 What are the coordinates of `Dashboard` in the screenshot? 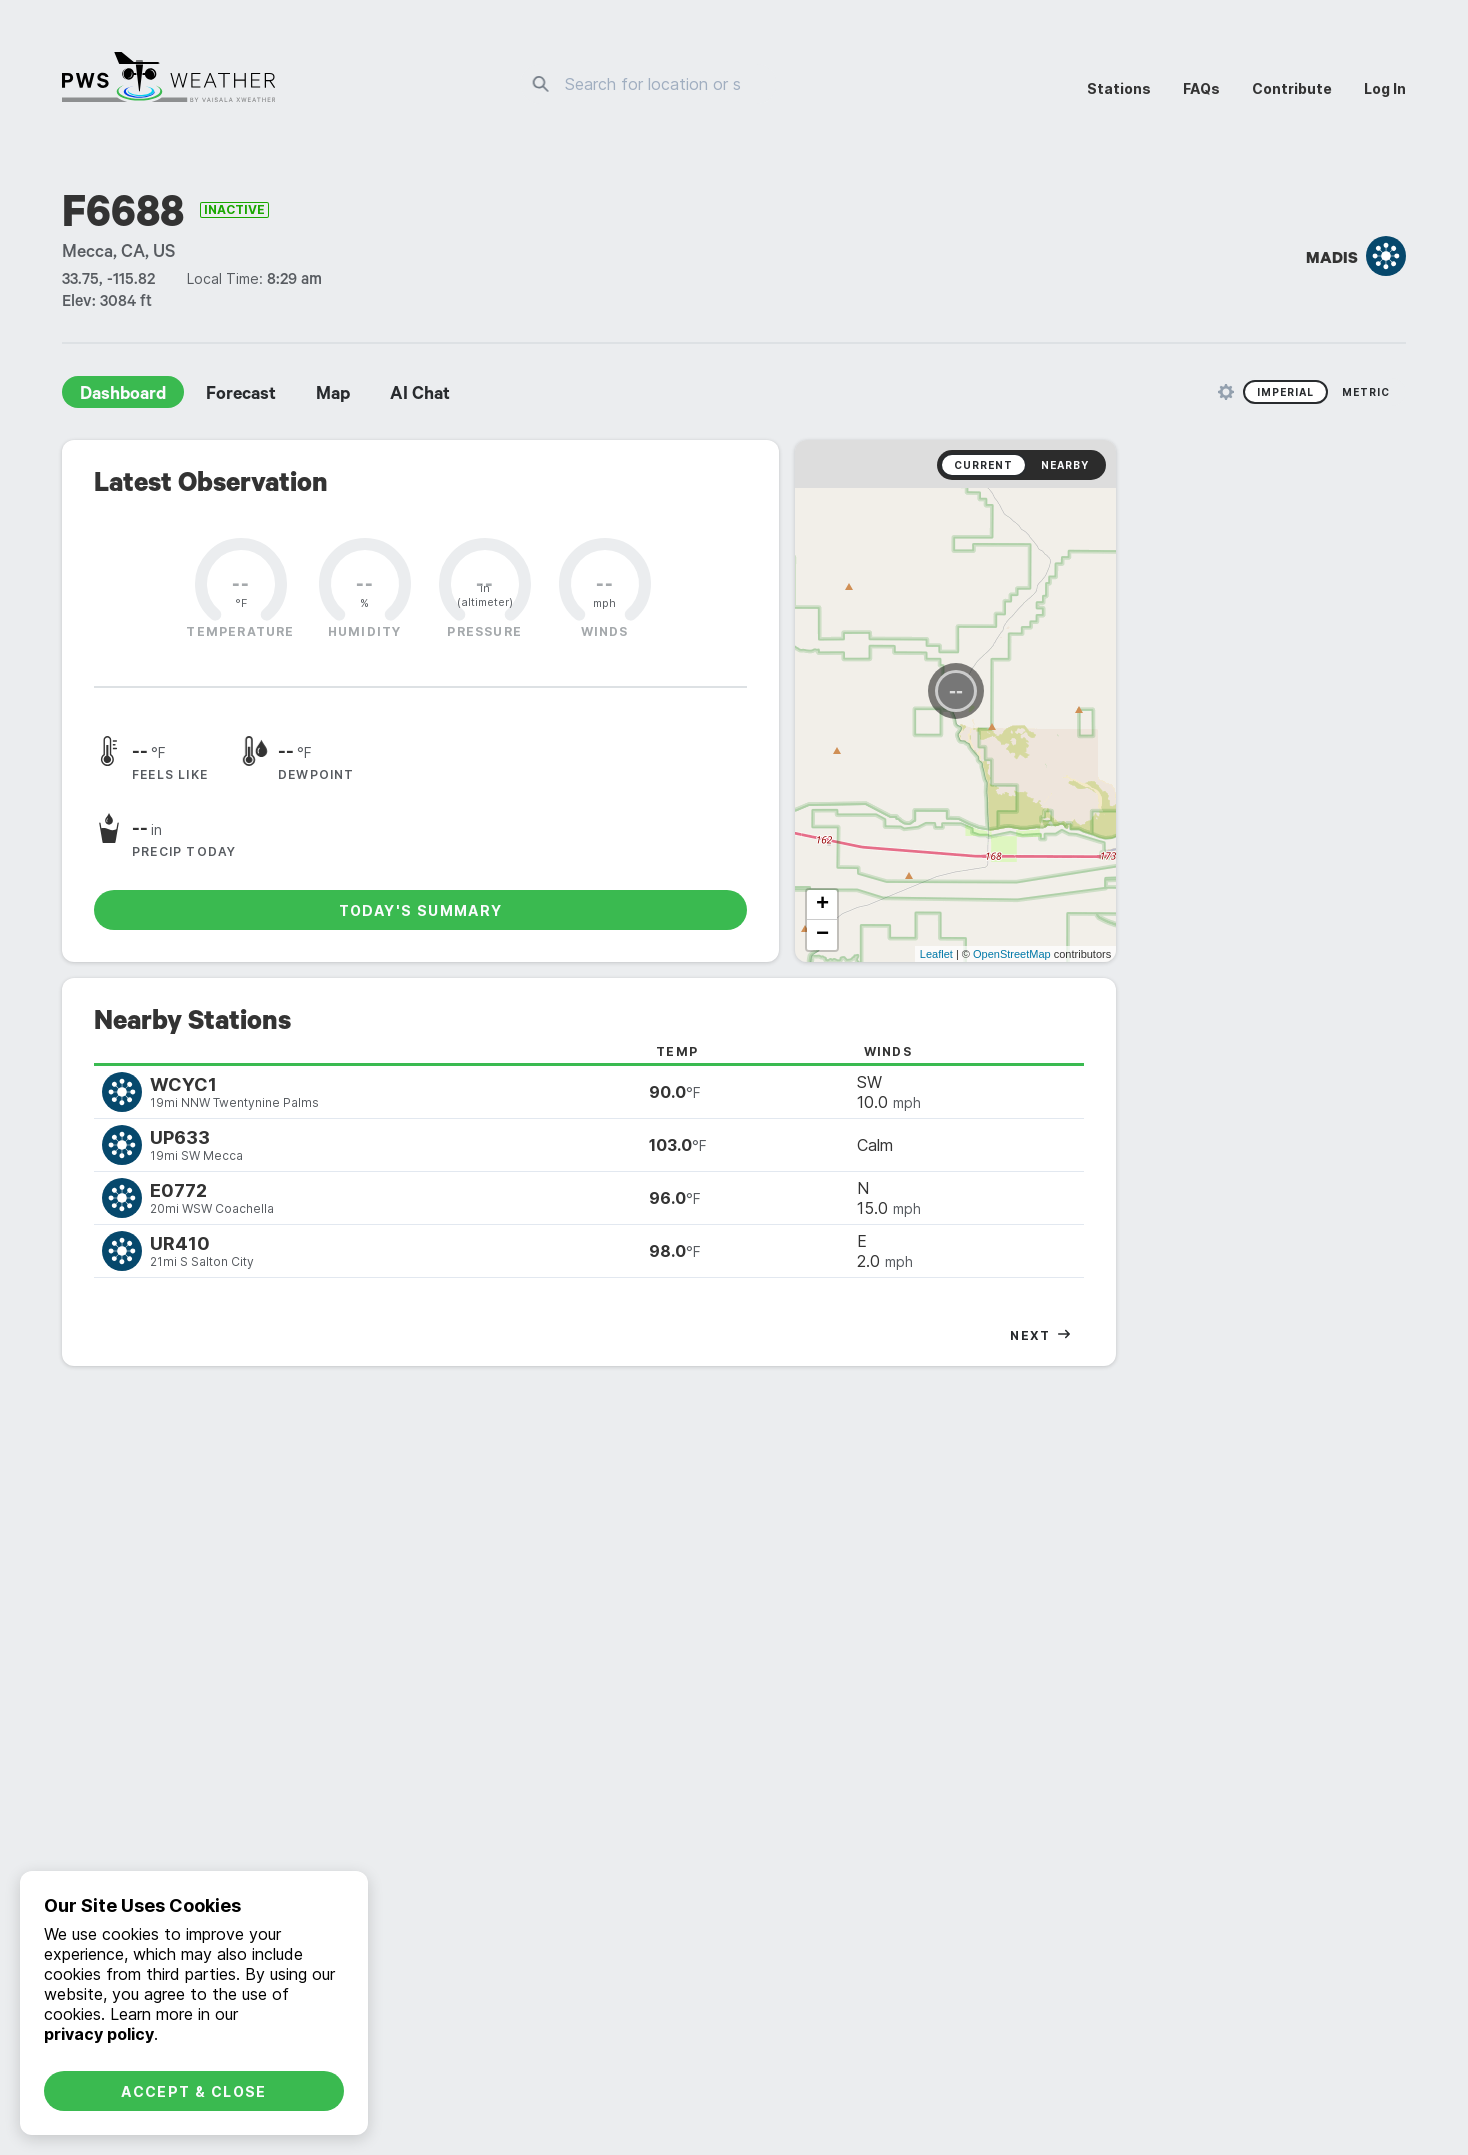 It's located at (123, 396).